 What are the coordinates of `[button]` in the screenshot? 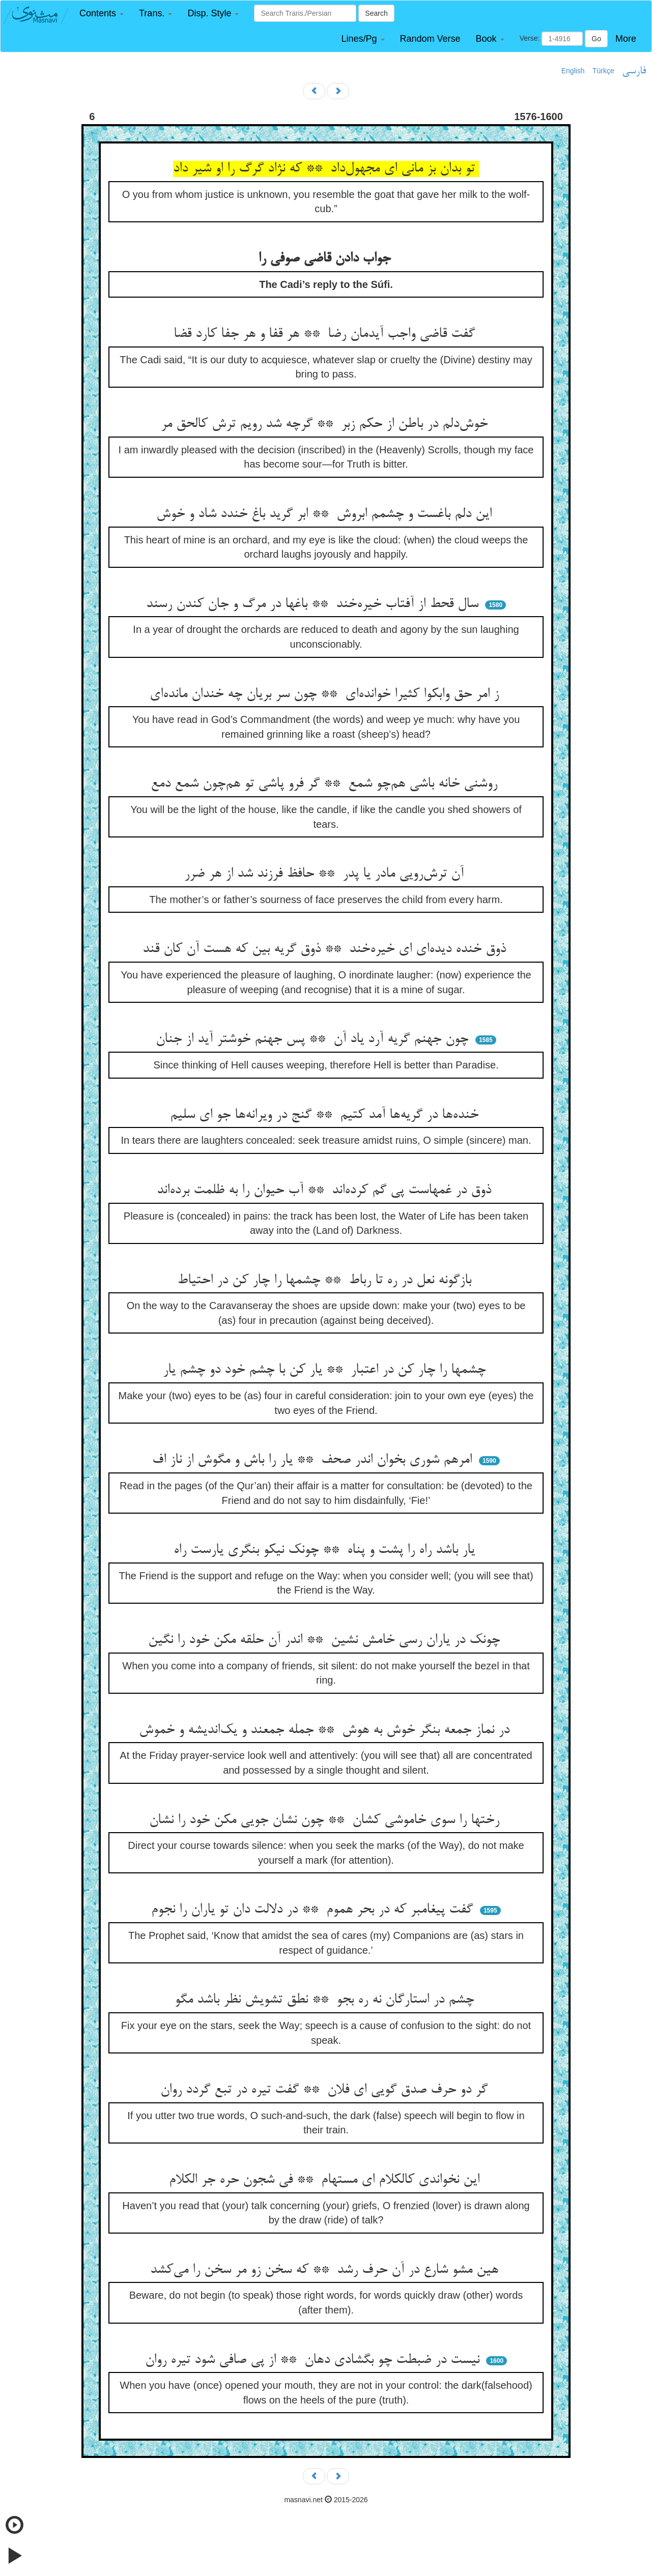 It's located at (101, 13).